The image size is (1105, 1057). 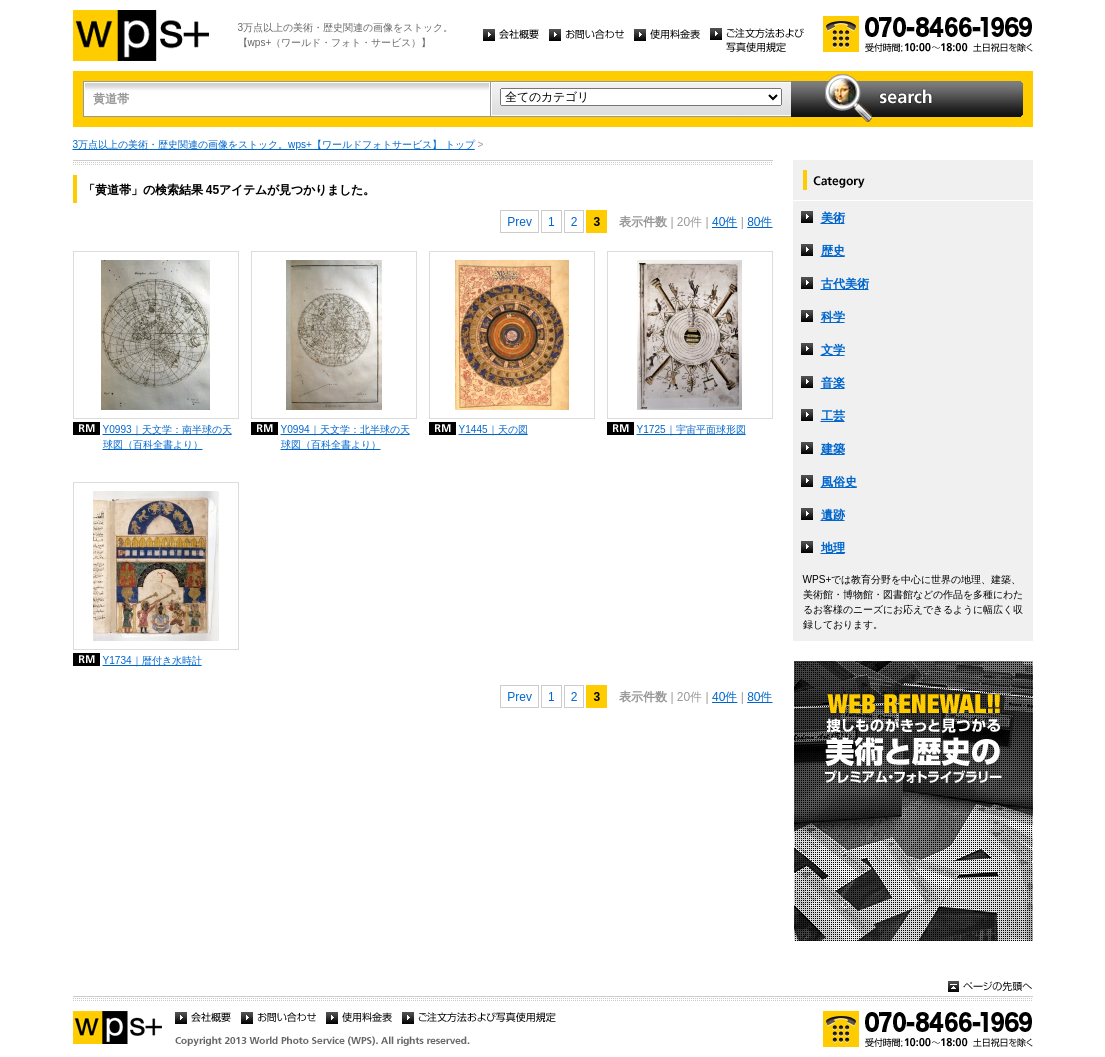 What do you see at coordinates (839, 482) in the screenshot?
I see `風俗史` at bounding box center [839, 482].